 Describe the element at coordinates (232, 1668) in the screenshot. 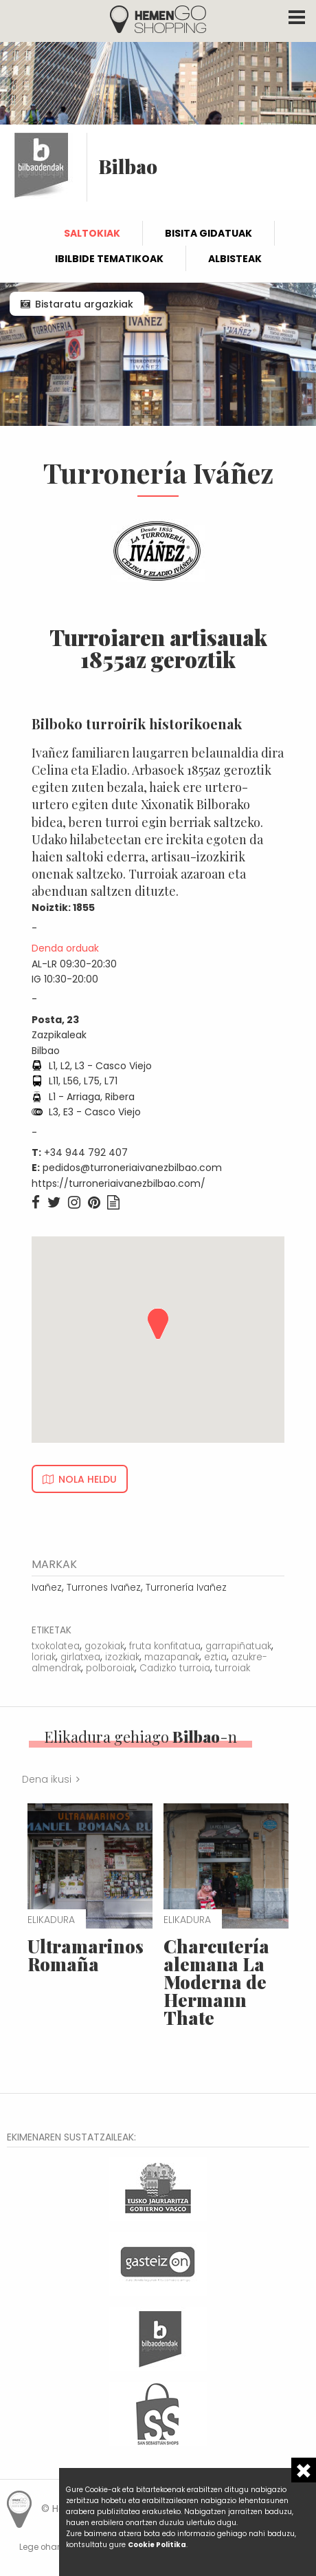

I see `turroiak` at that location.